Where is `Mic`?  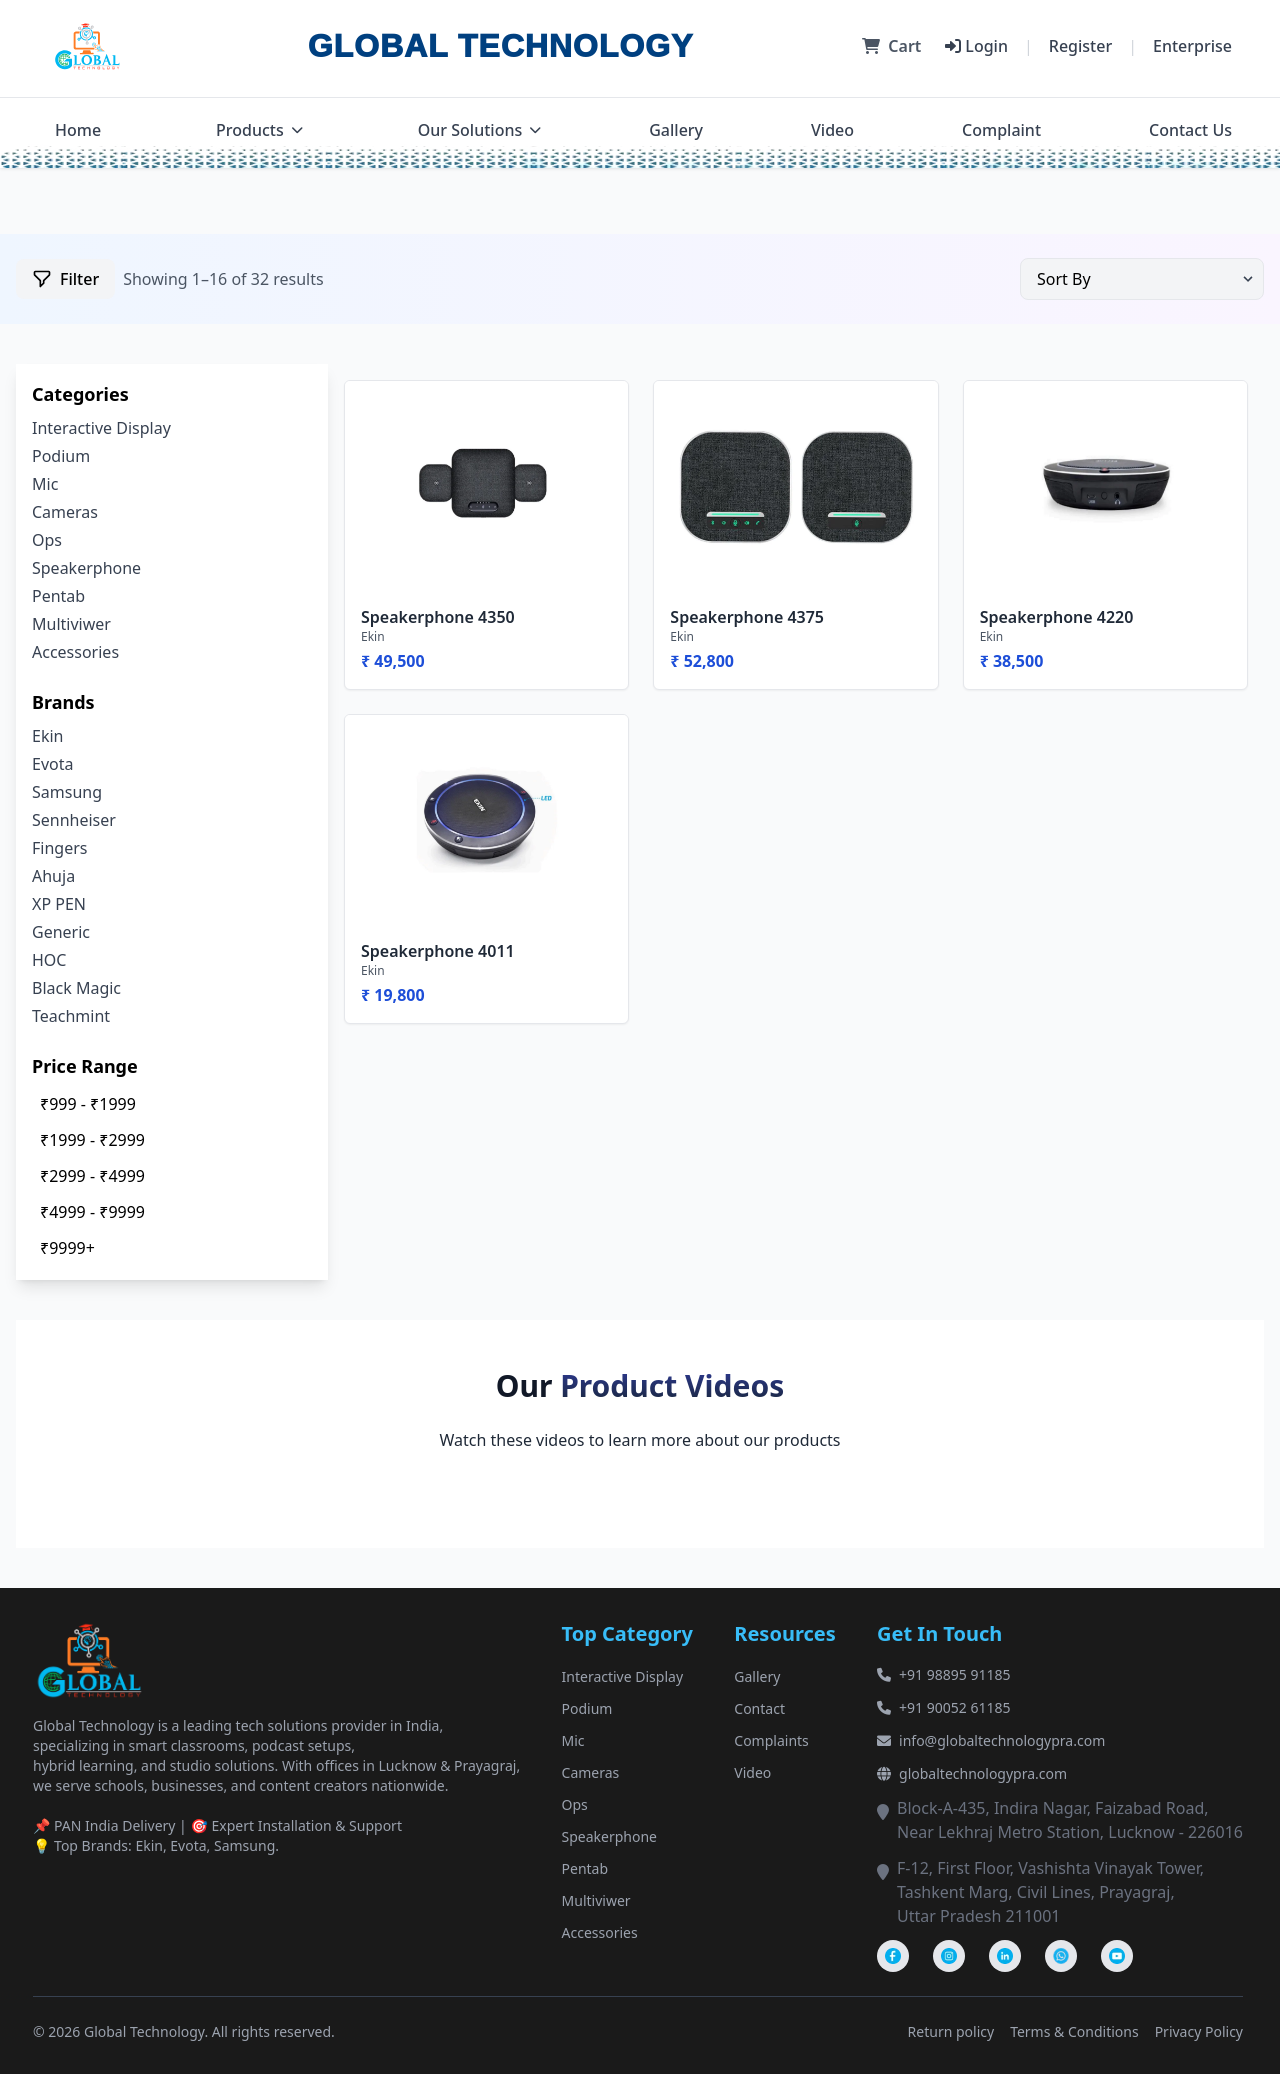
Mic is located at coordinates (45, 484).